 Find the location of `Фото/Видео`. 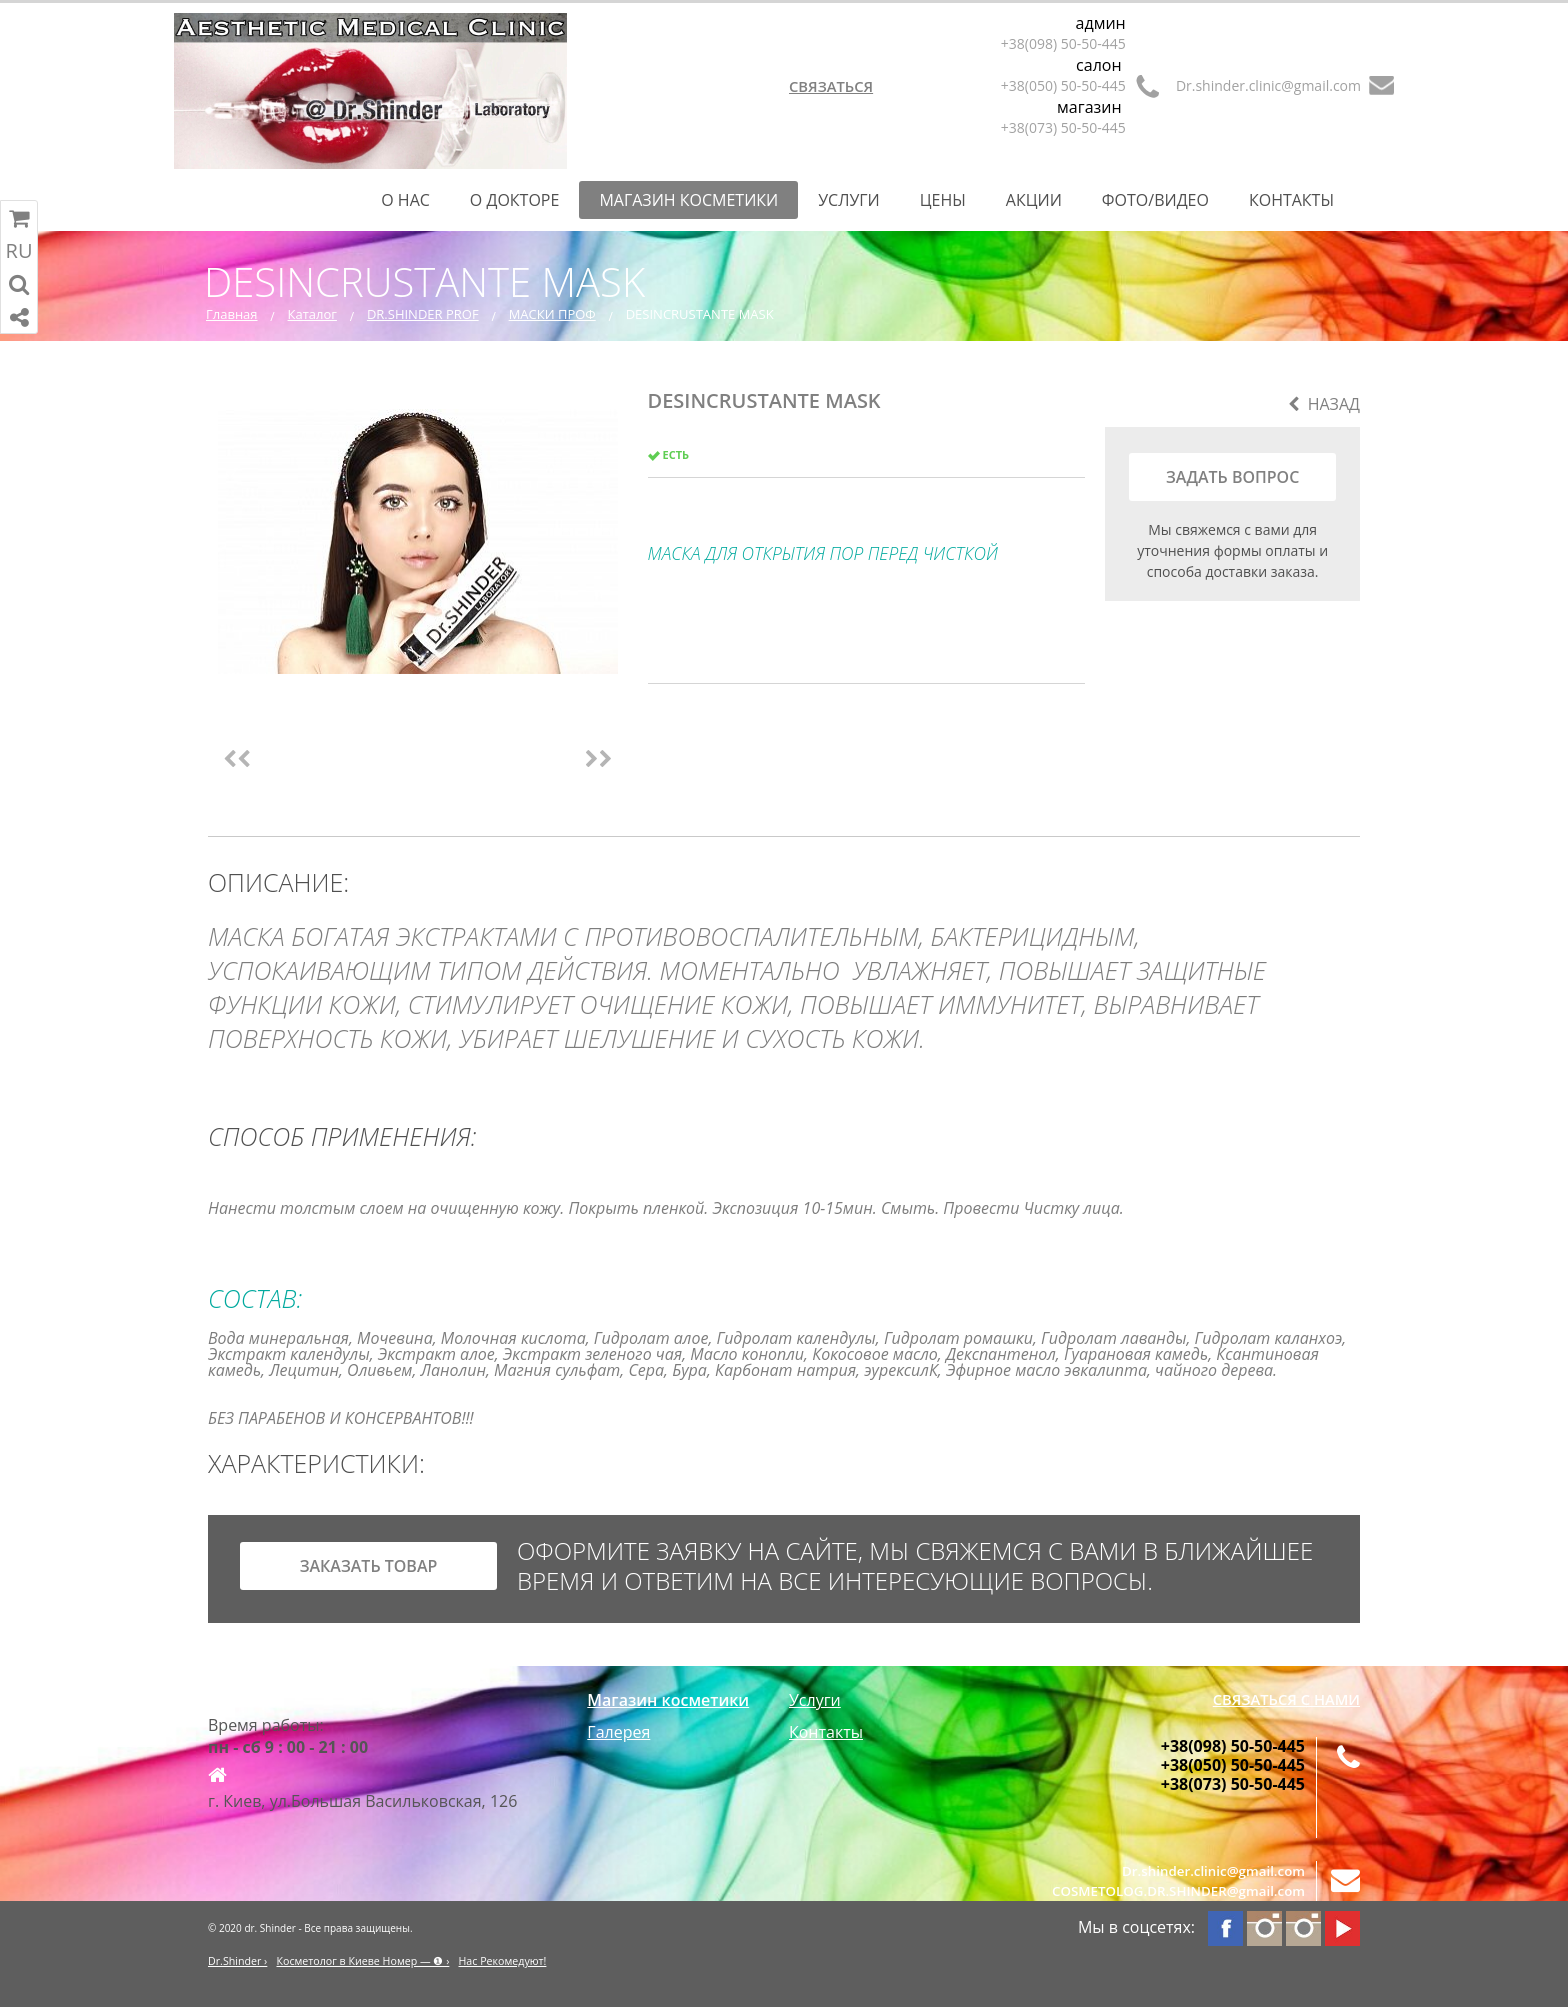

Фото/Видео is located at coordinates (1155, 200).